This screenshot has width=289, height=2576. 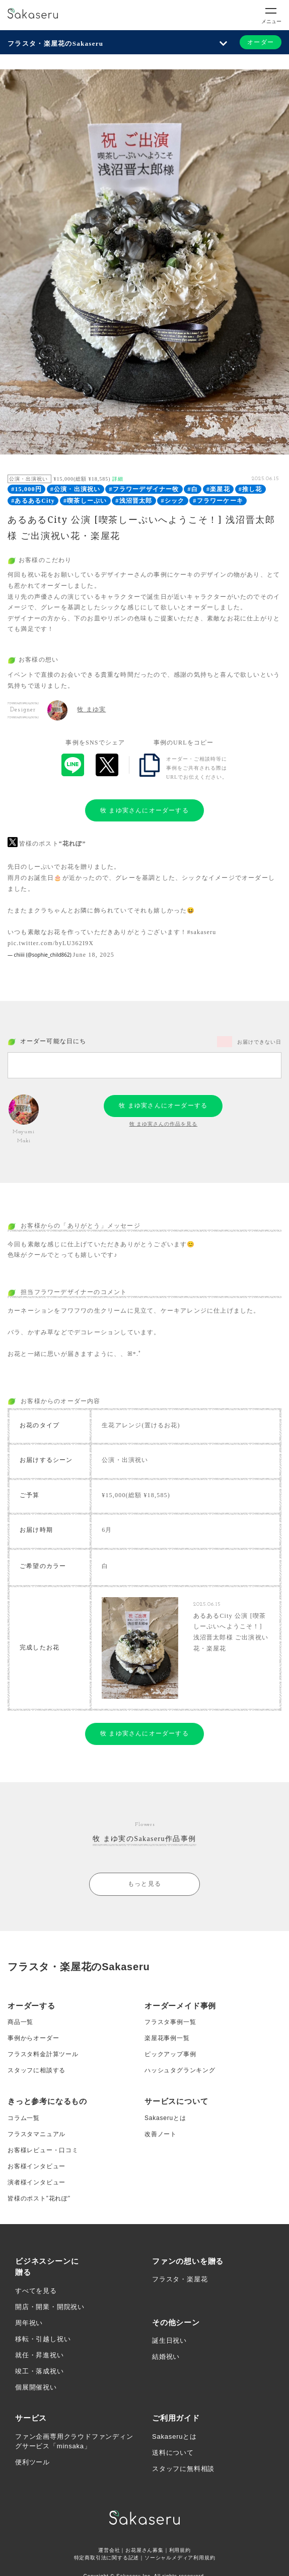 I want to click on #楽屋花, so click(x=218, y=489).